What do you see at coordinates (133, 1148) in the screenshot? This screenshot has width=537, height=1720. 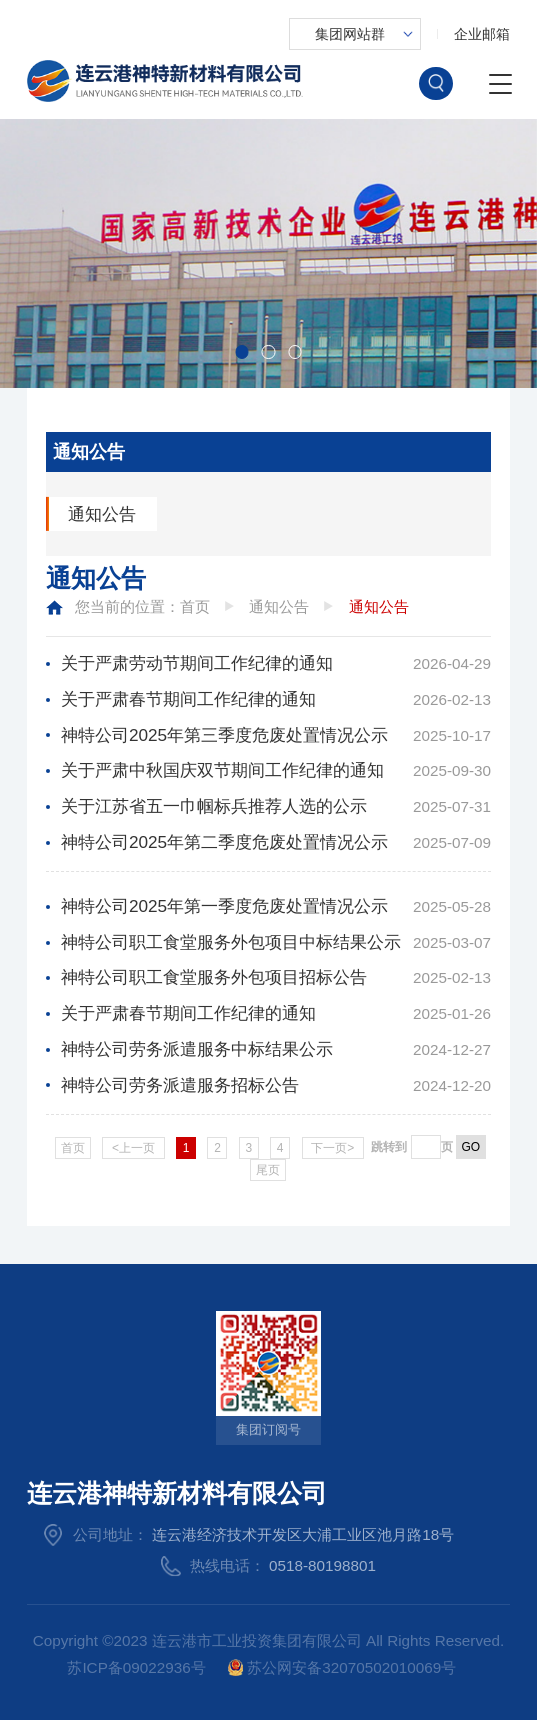 I see `<上一页` at bounding box center [133, 1148].